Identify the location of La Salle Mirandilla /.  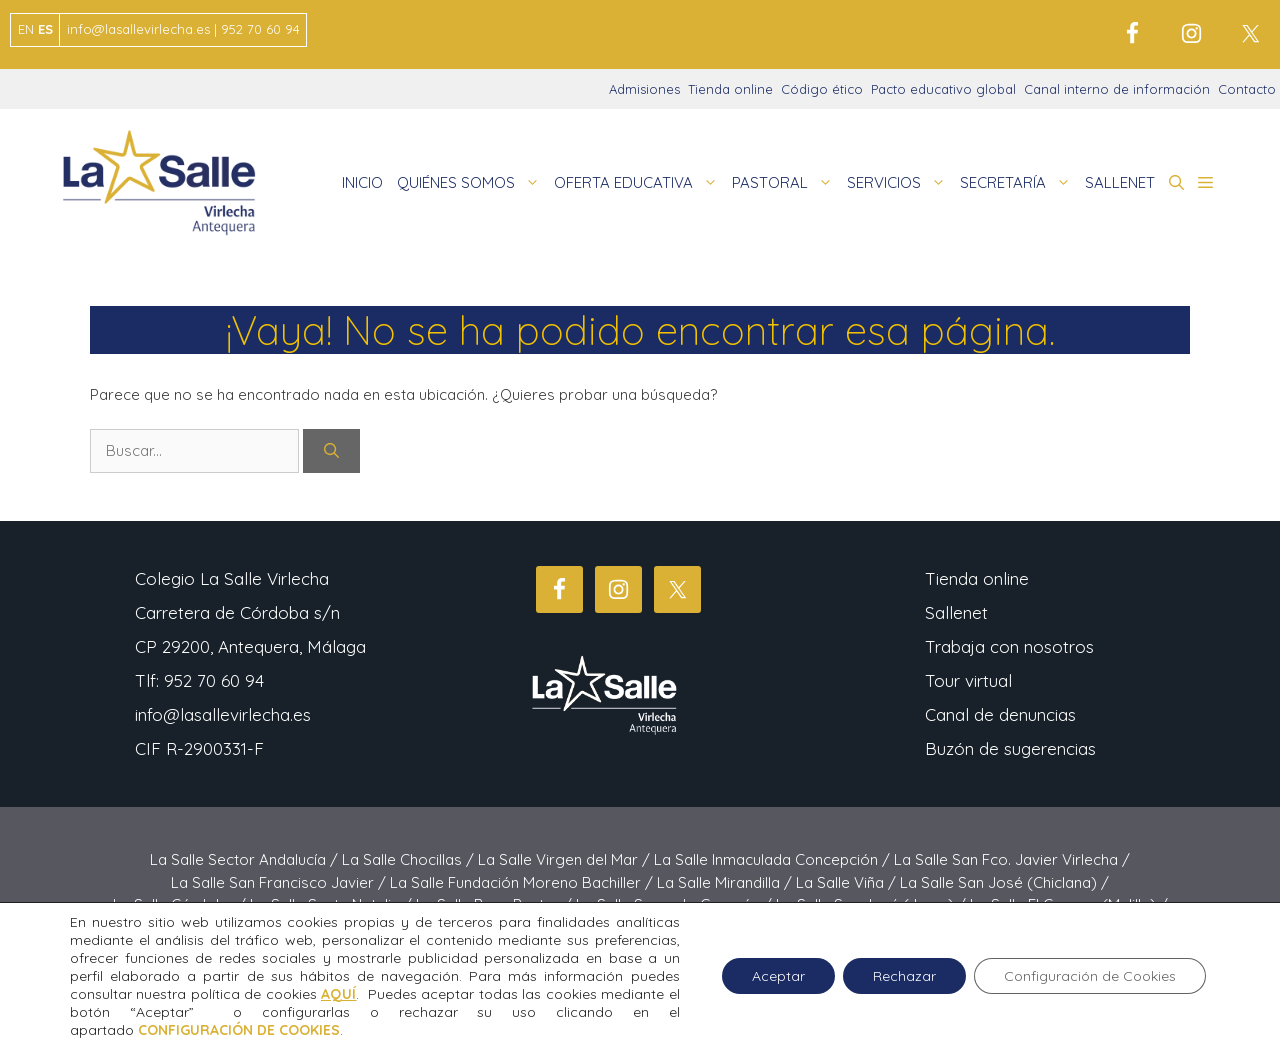
(726, 882).